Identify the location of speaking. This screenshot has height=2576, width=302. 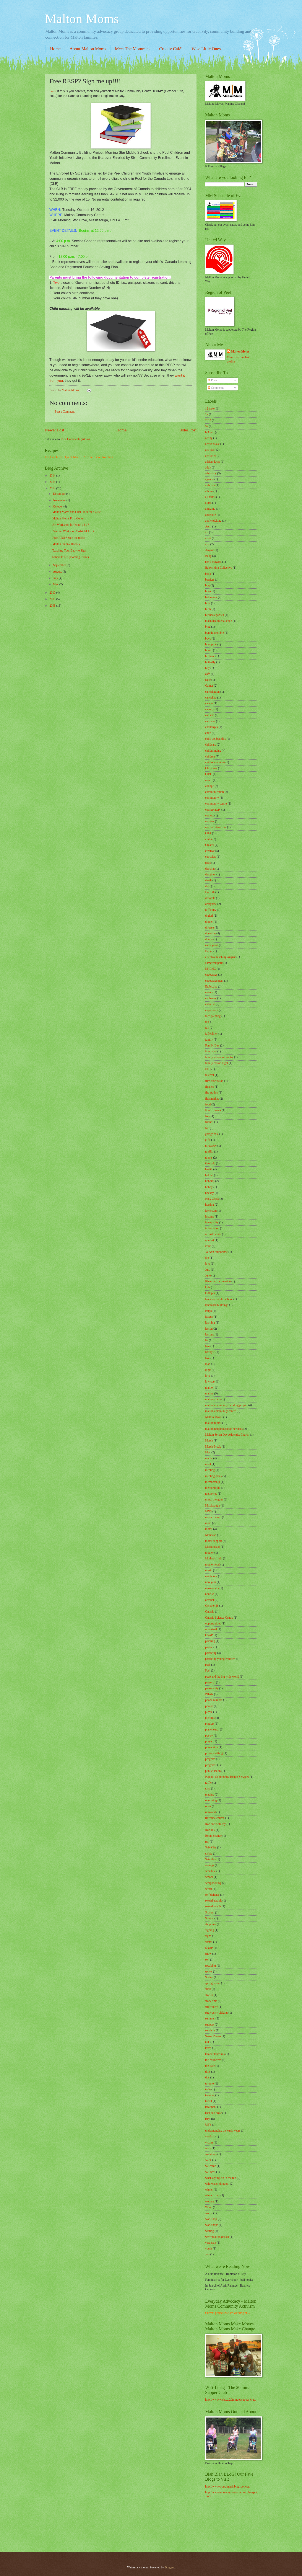
(210, 1965).